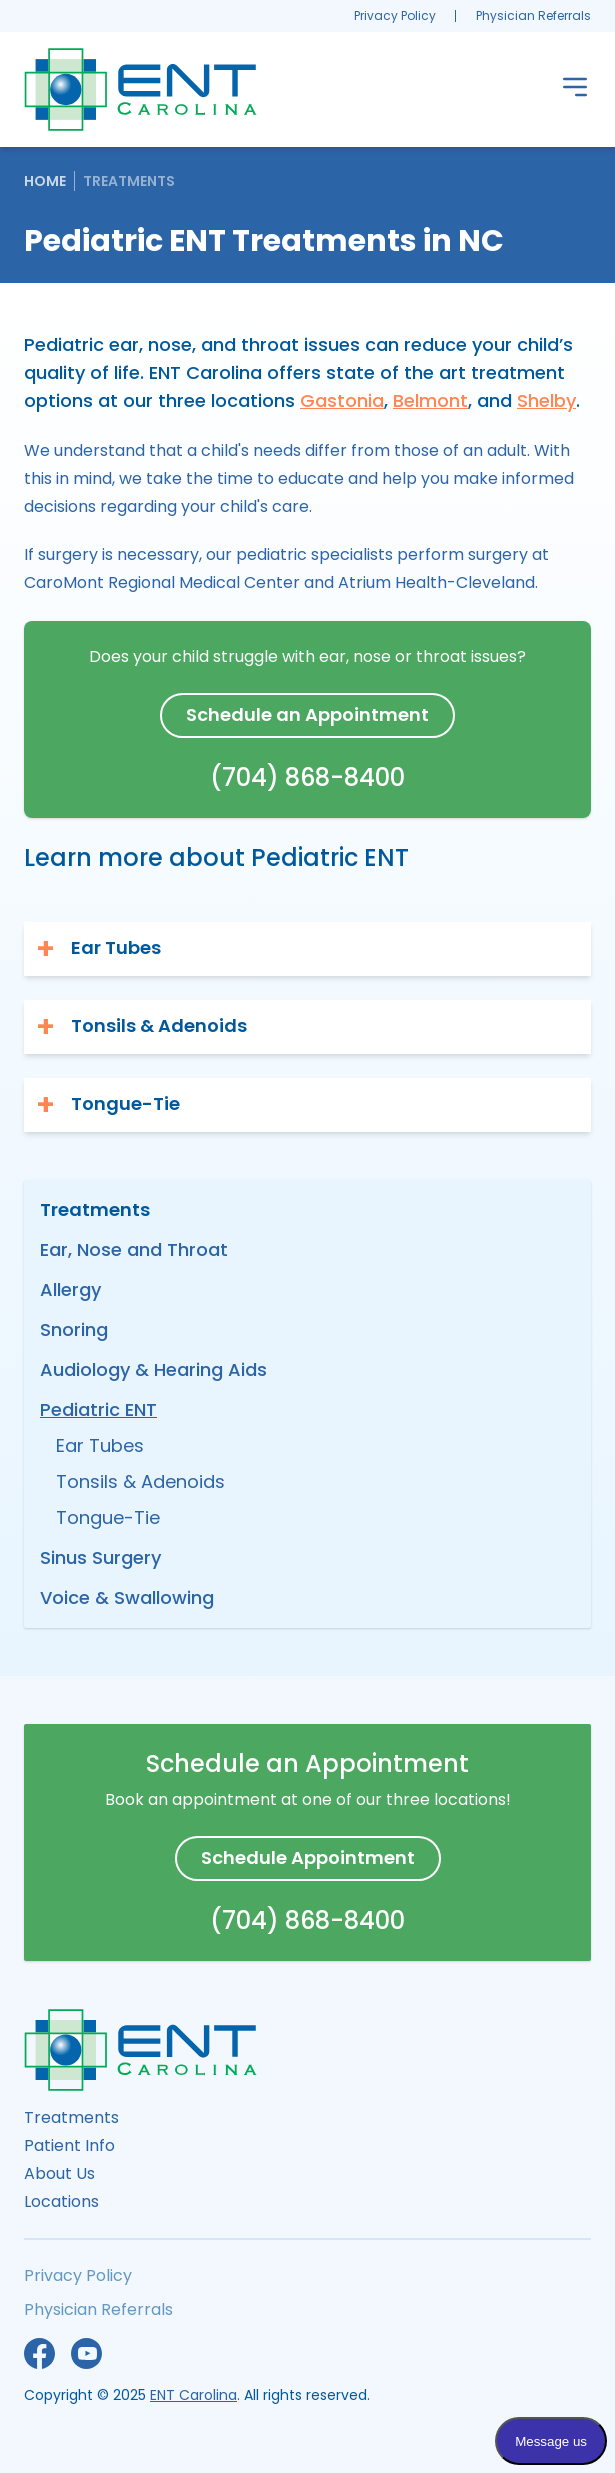 The width and height of the screenshot is (615, 2473). What do you see at coordinates (395, 15) in the screenshot?
I see `Privacy Policy [menuitem]` at bounding box center [395, 15].